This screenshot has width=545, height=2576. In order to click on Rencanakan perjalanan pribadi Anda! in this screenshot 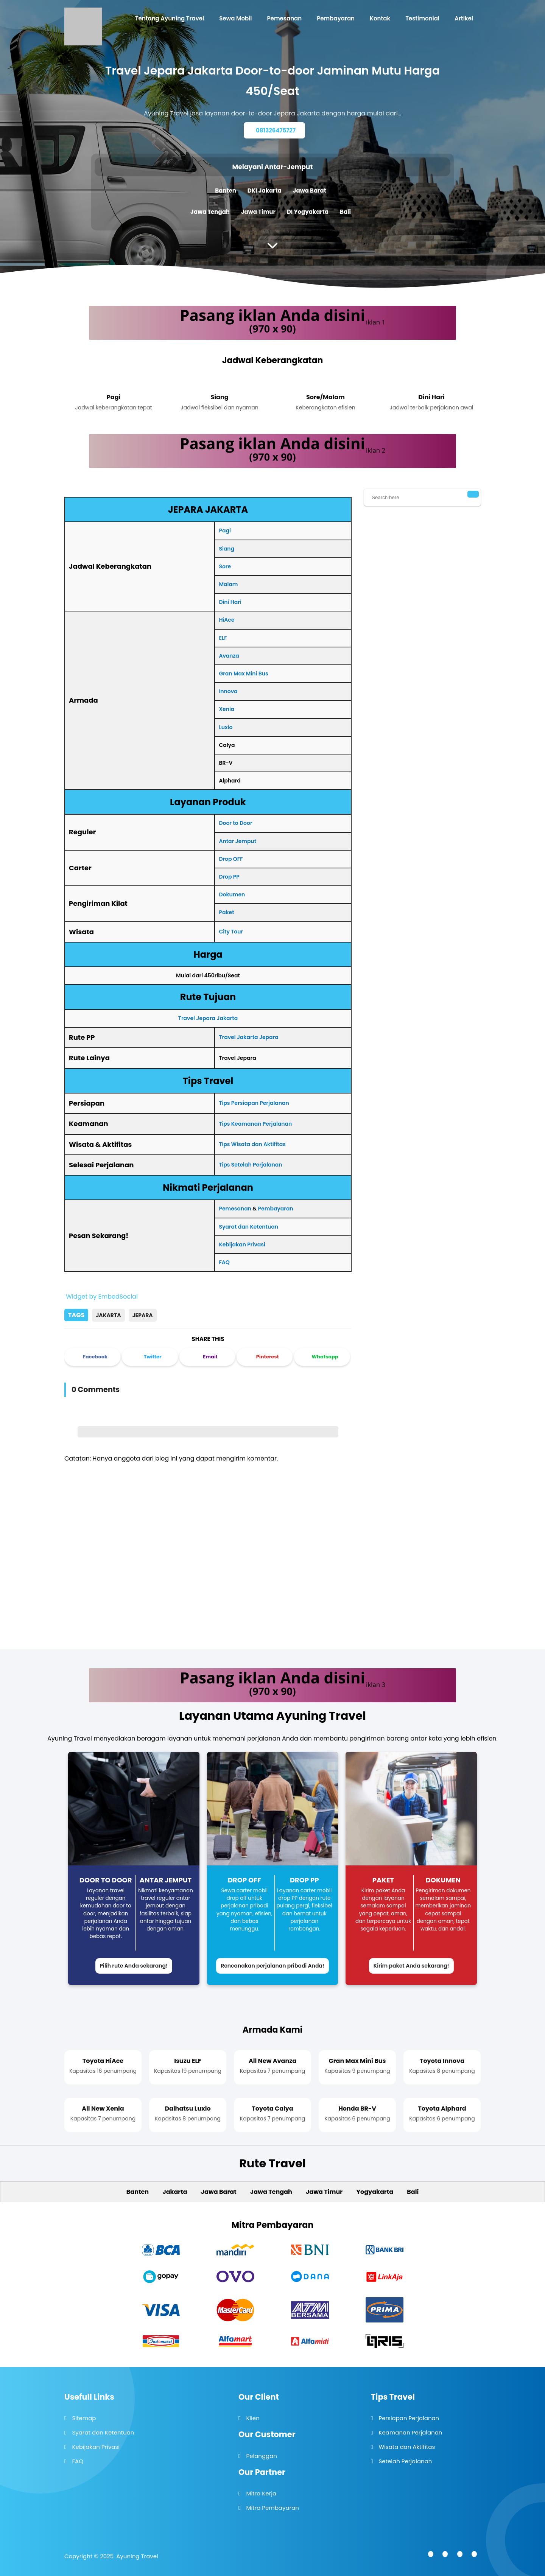, I will do `click(272, 1965)`.